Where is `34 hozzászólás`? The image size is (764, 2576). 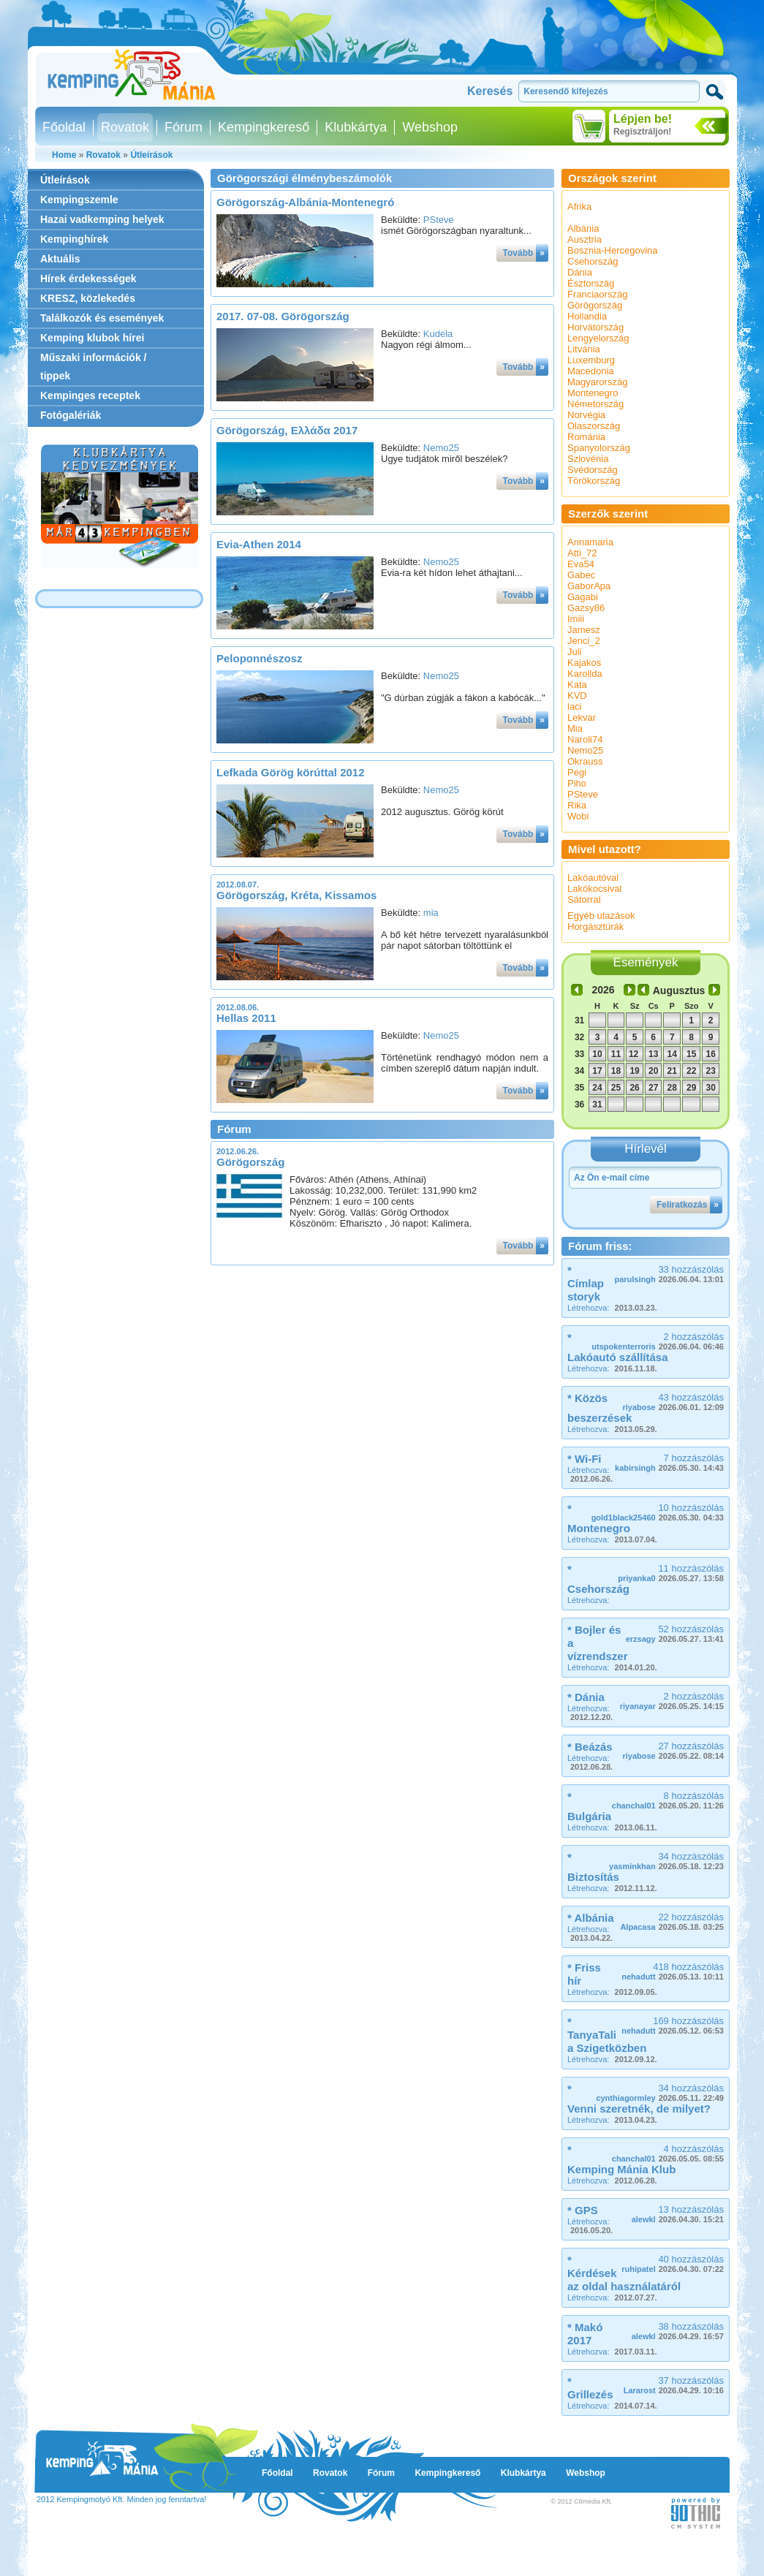
34 hozzászólás is located at coordinates (666, 1861).